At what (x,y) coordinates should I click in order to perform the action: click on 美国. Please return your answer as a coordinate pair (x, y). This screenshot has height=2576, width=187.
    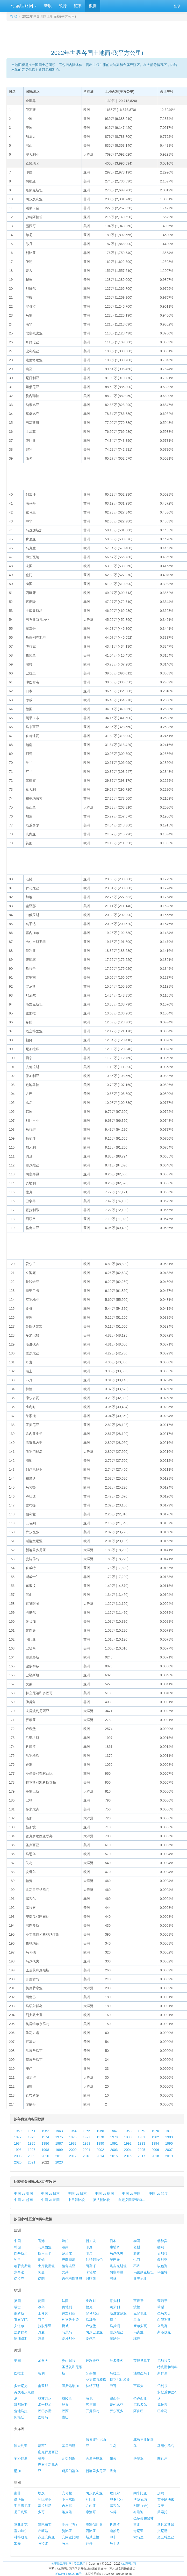
    Looking at the image, I should click on (17, 2361).